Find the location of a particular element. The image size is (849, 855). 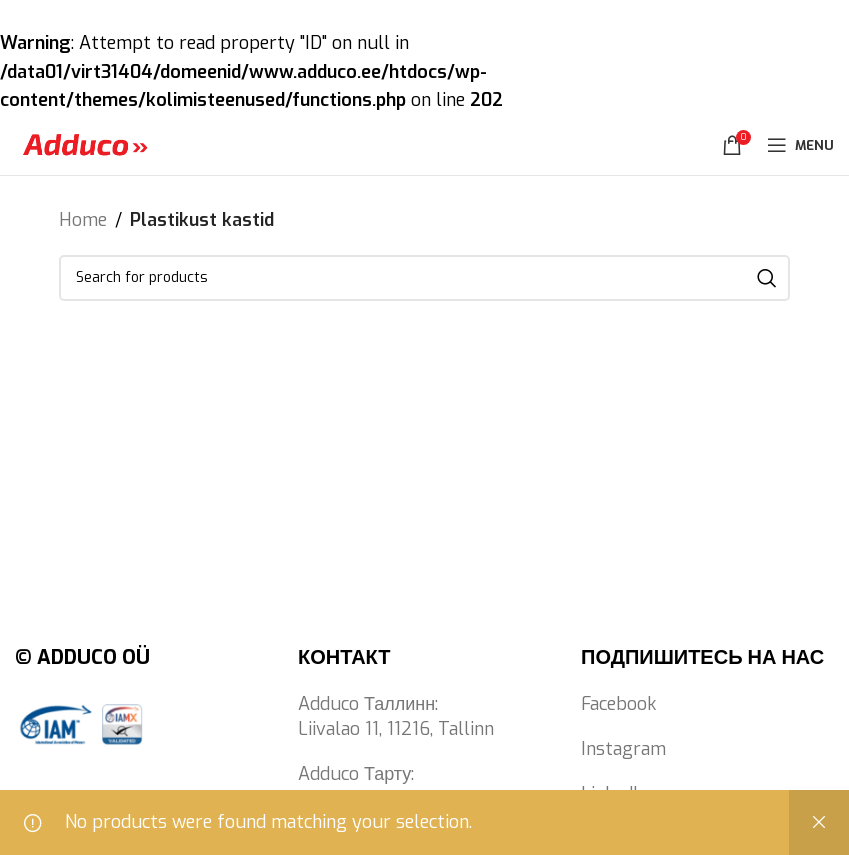

[Open mobile menu] is located at coordinates (800, 145).